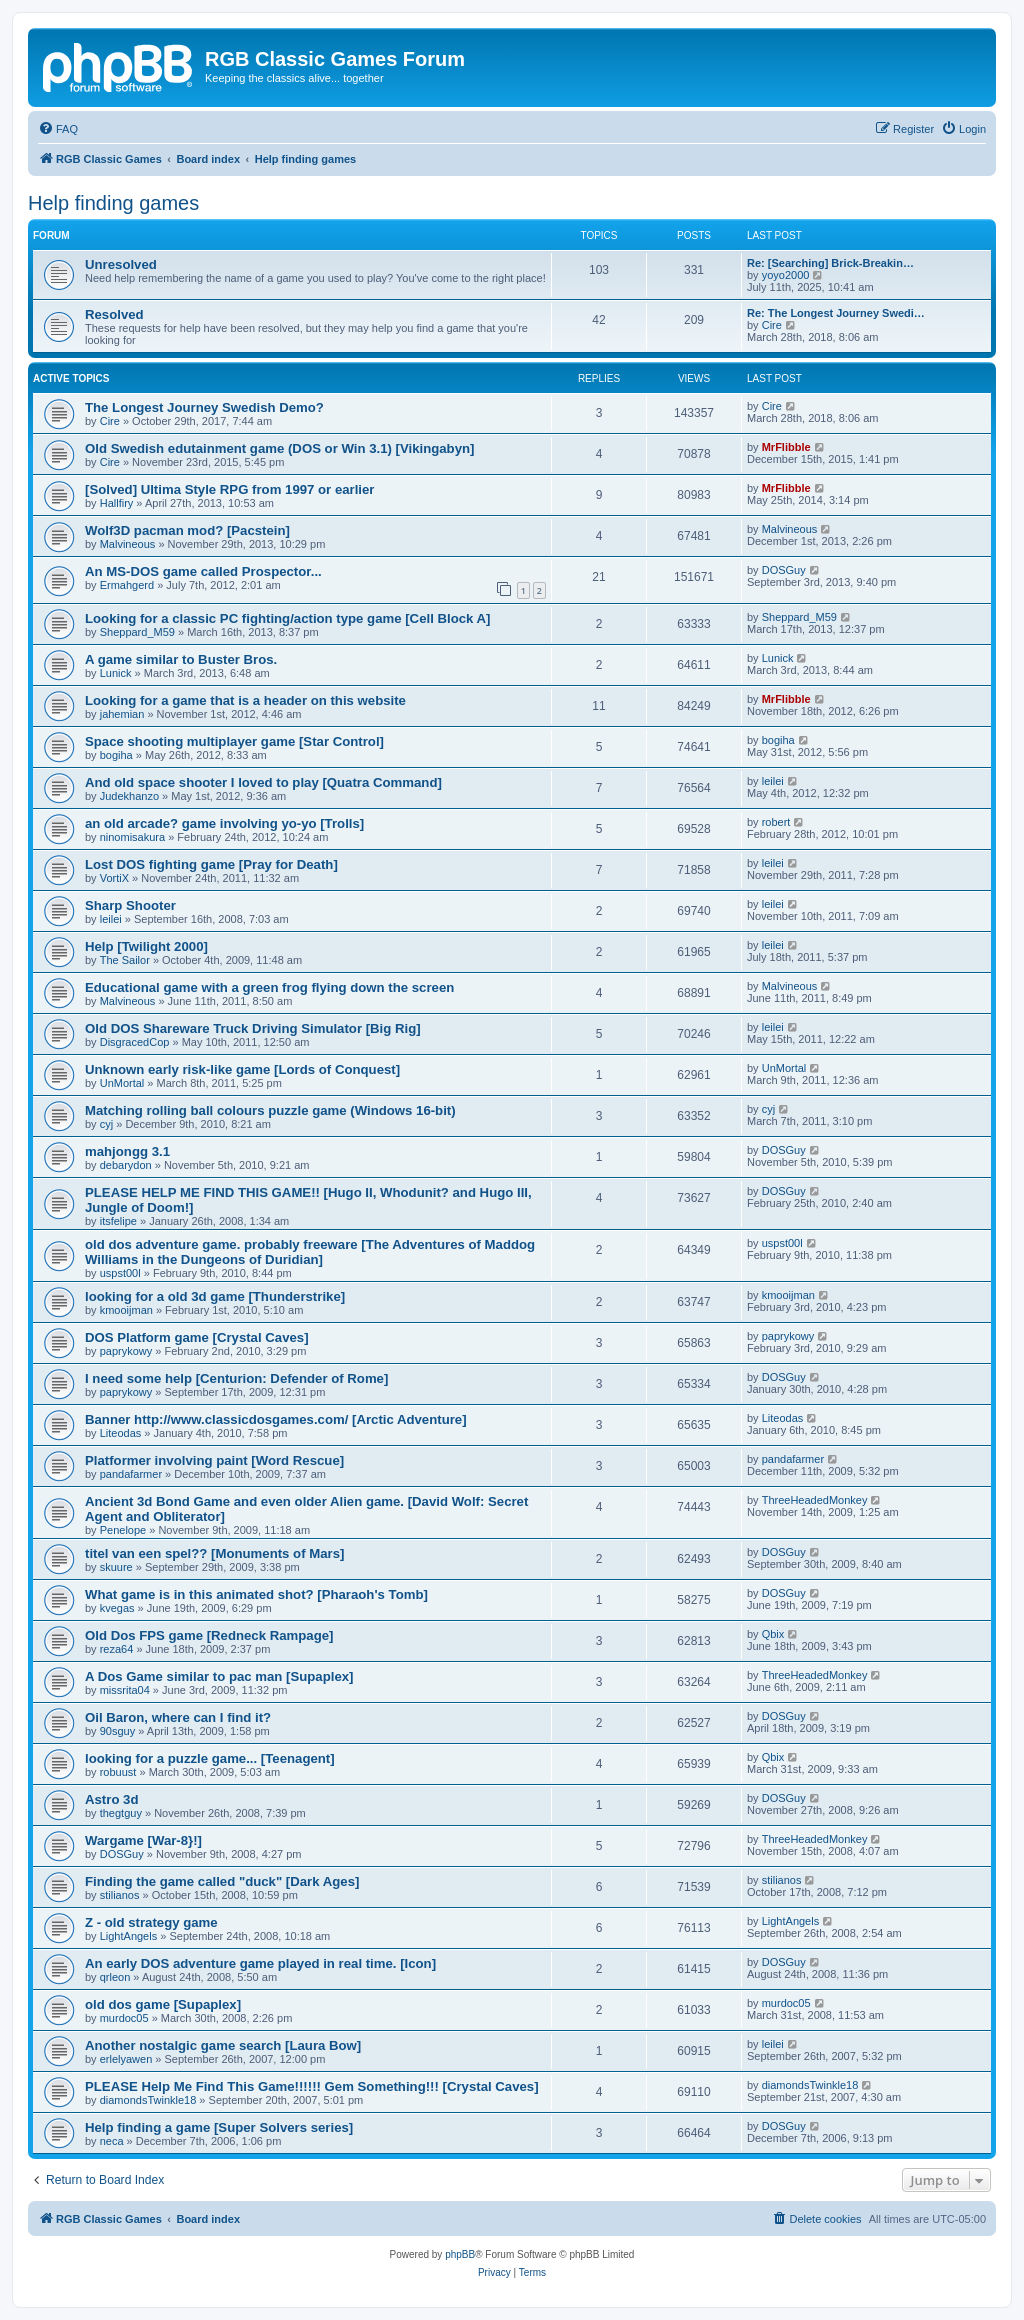  I want to click on Help finding games, so click(113, 203).